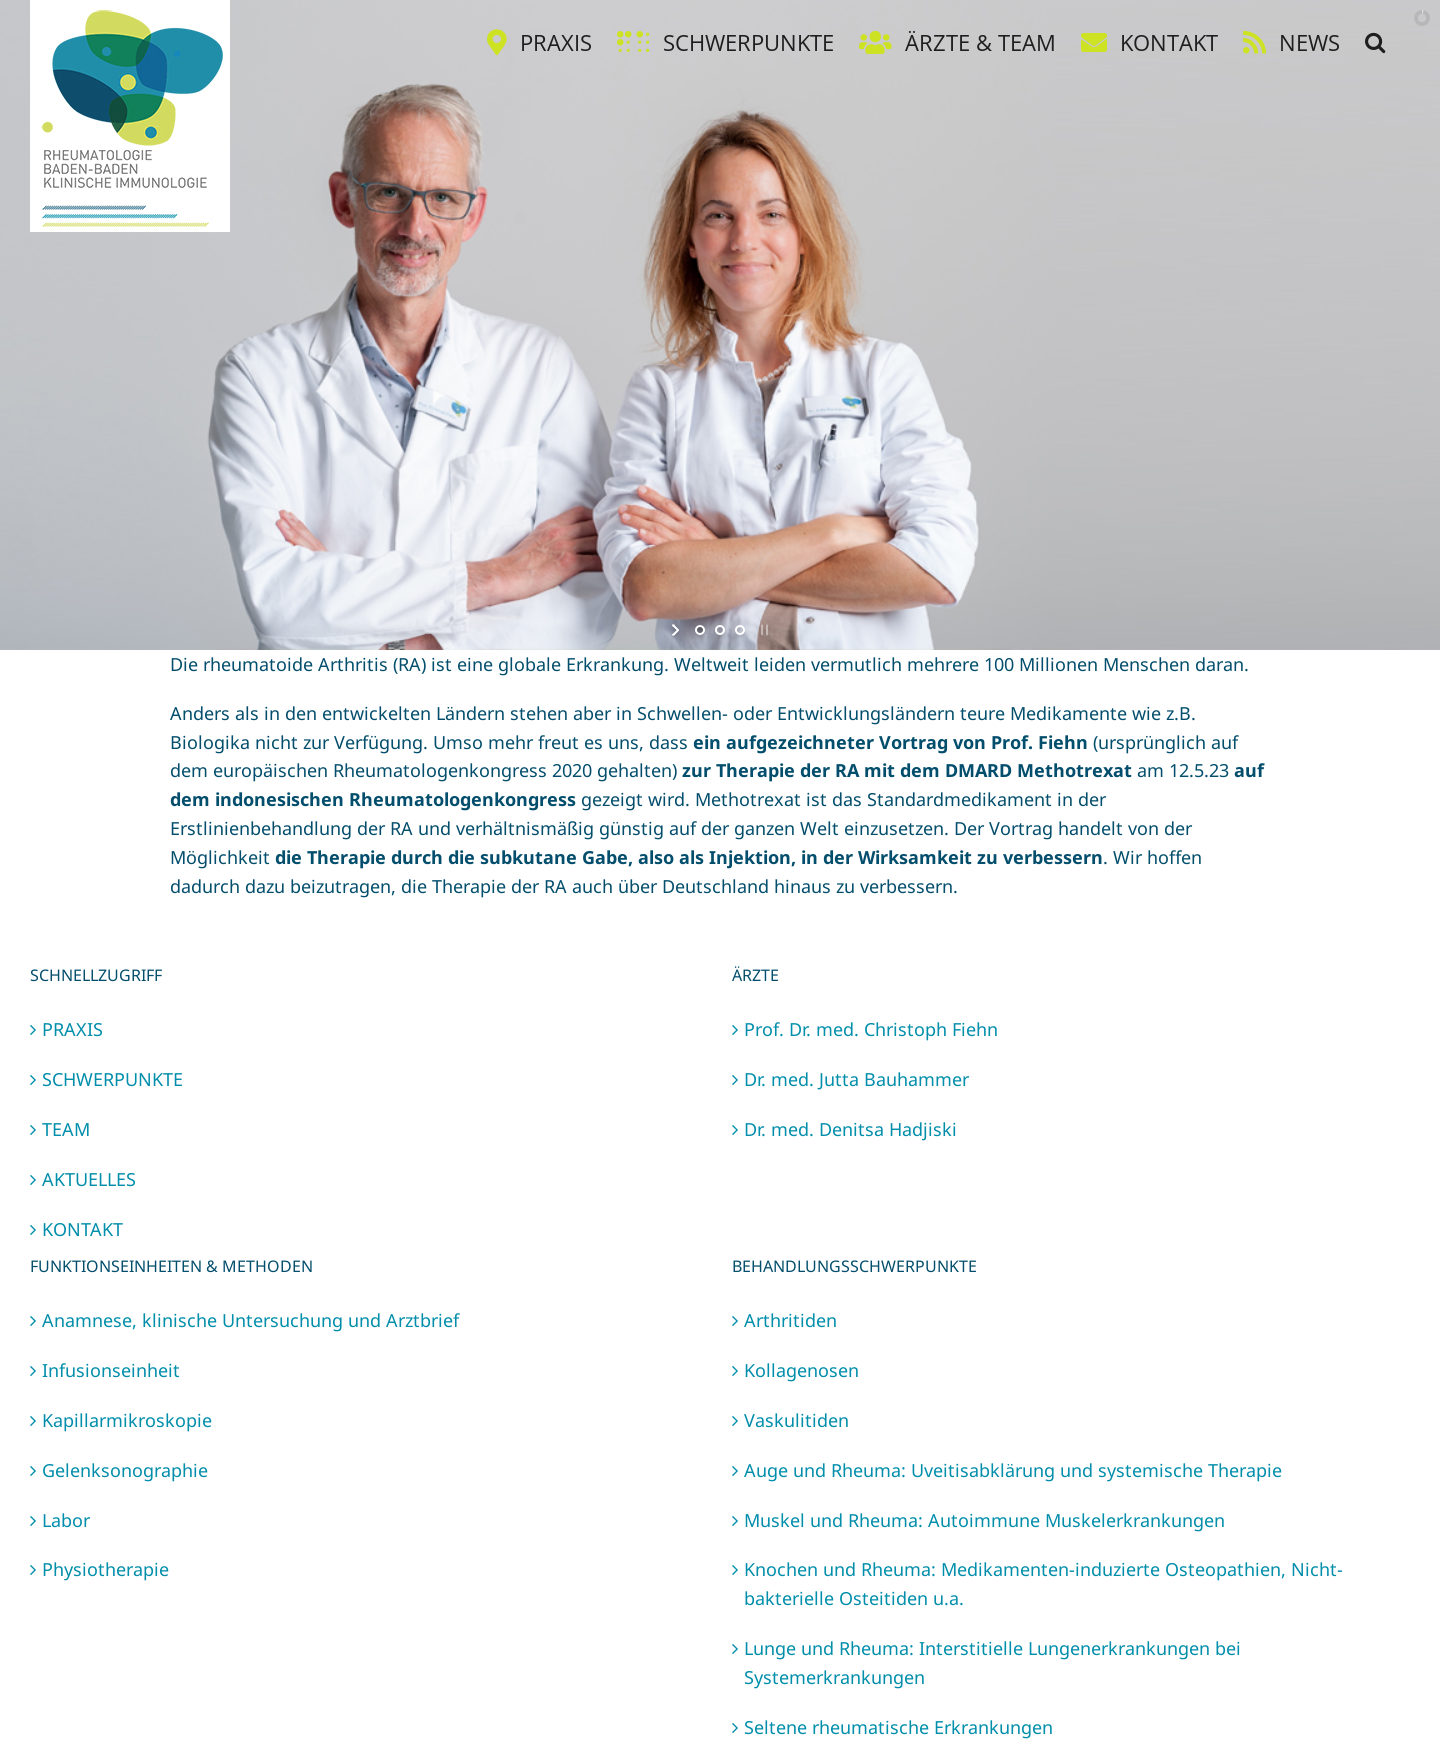  What do you see at coordinates (66, 1129) in the screenshot?
I see `TEAM` at bounding box center [66, 1129].